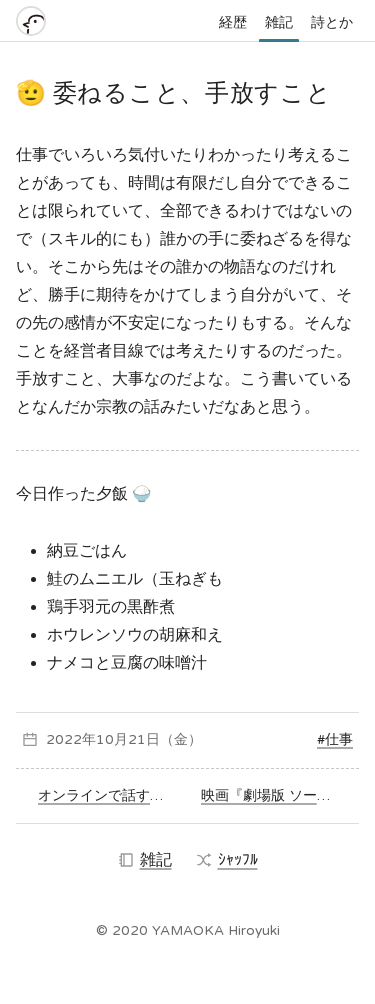 This screenshot has width=375, height=1004. What do you see at coordinates (87, 739) in the screenshot?
I see `2022年10月` at bounding box center [87, 739].